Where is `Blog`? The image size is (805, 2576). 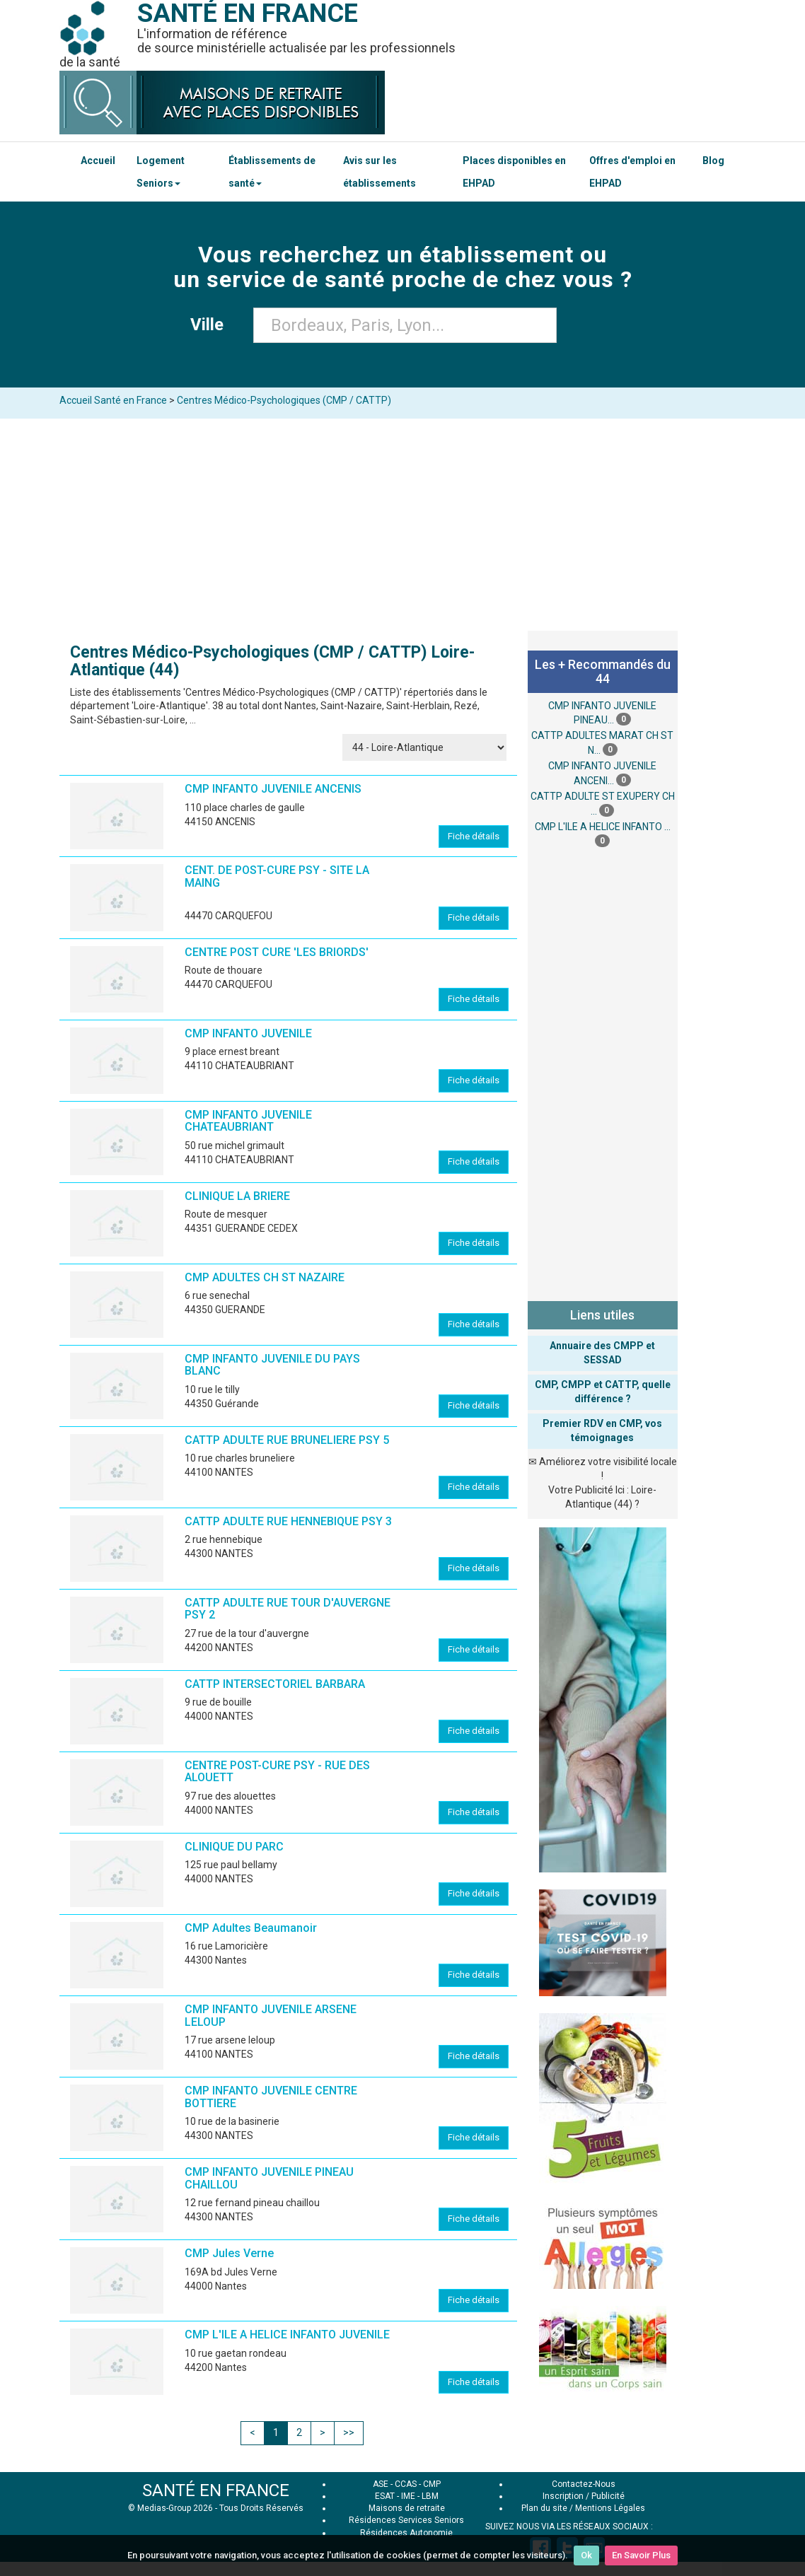
Blog is located at coordinates (713, 160).